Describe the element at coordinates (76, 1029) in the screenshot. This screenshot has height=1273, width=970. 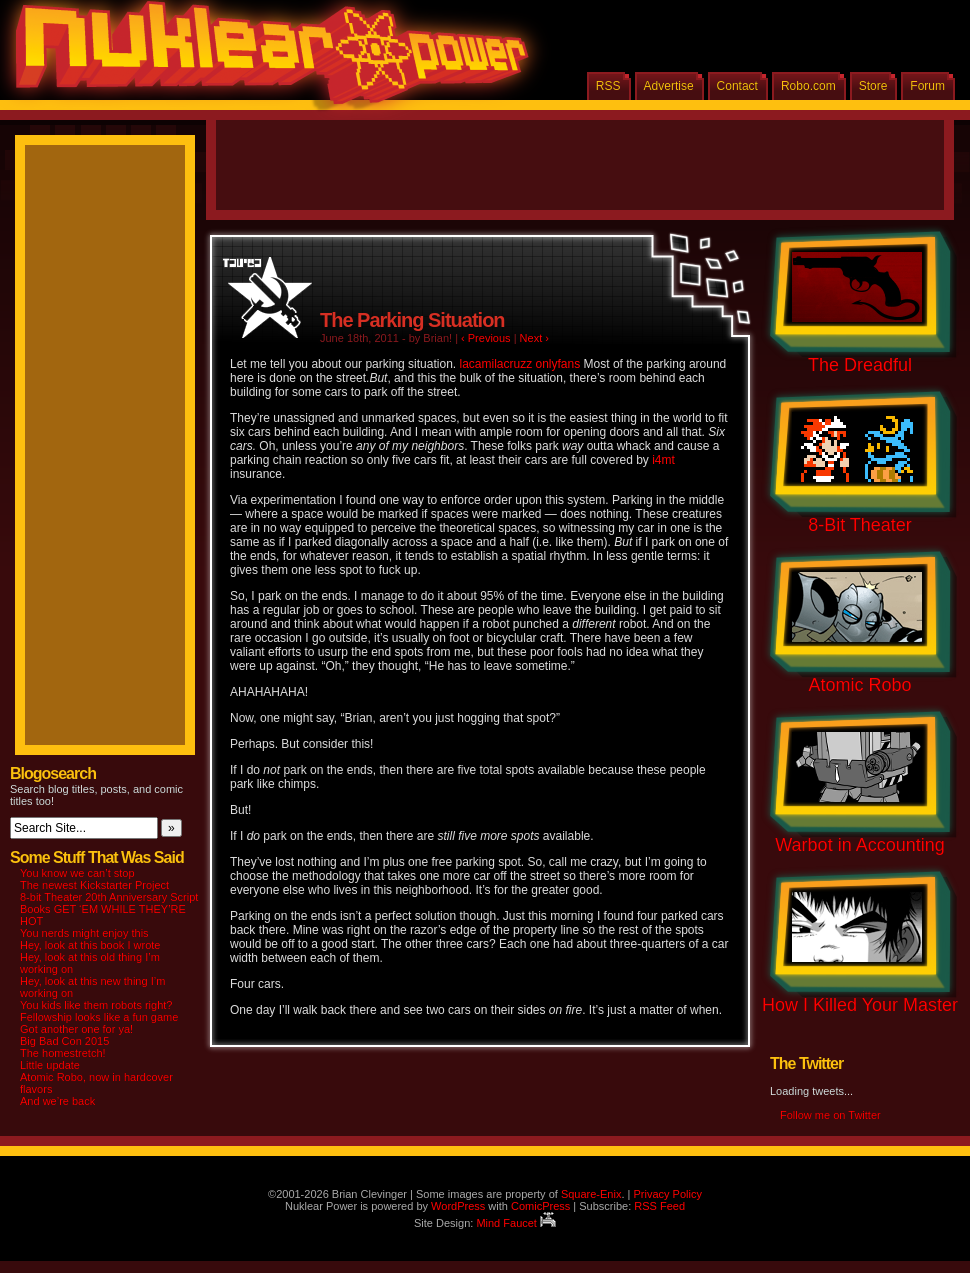
I see `Got another one for ya!` at that location.